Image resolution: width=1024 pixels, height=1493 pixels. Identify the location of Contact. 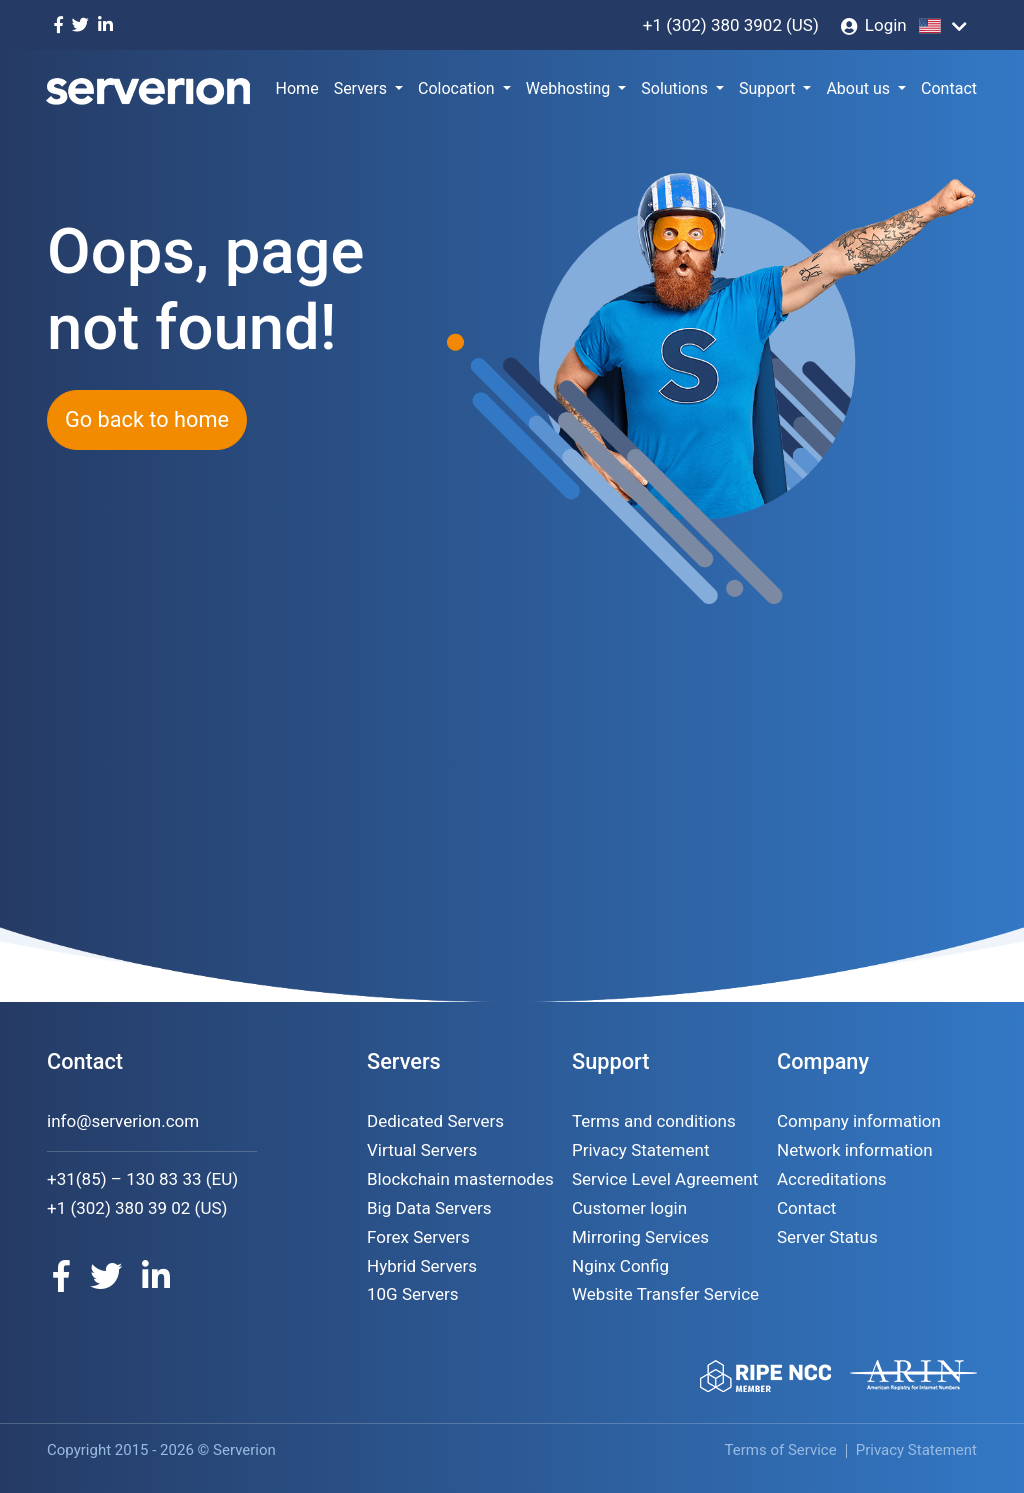
(949, 88).